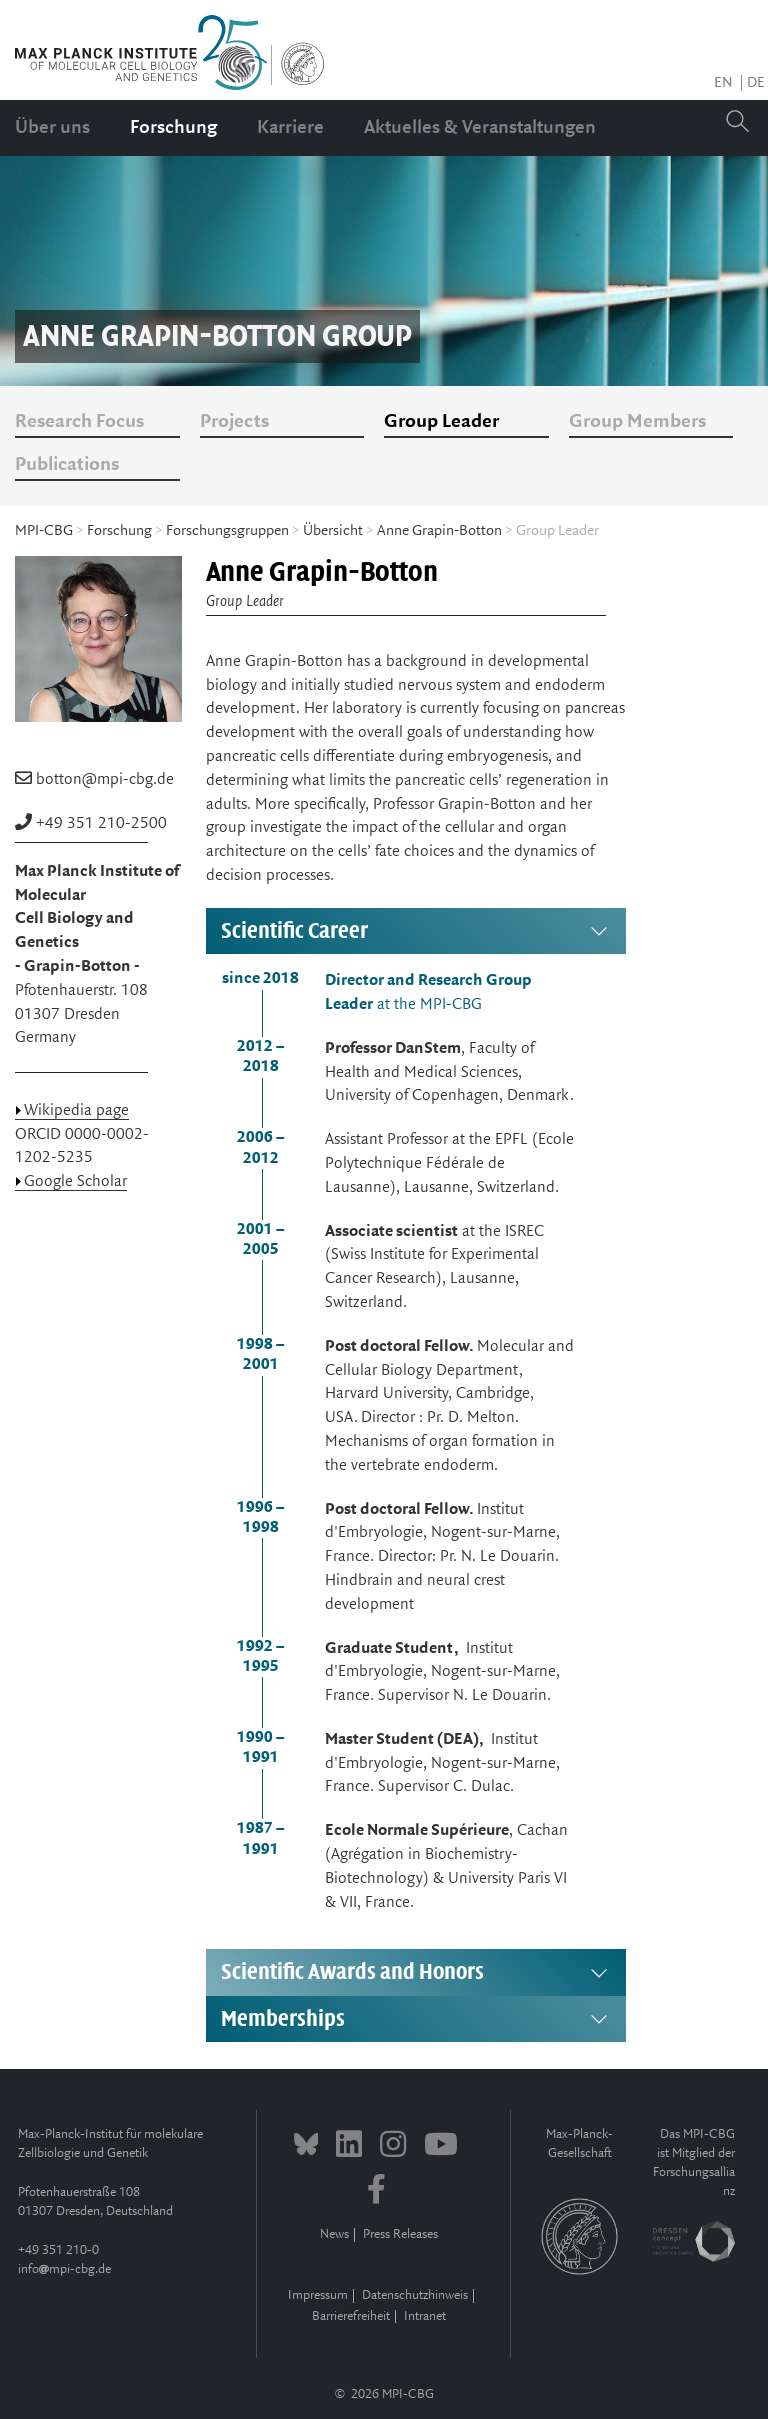 The image size is (768, 2419). I want to click on News, so click(334, 2234).